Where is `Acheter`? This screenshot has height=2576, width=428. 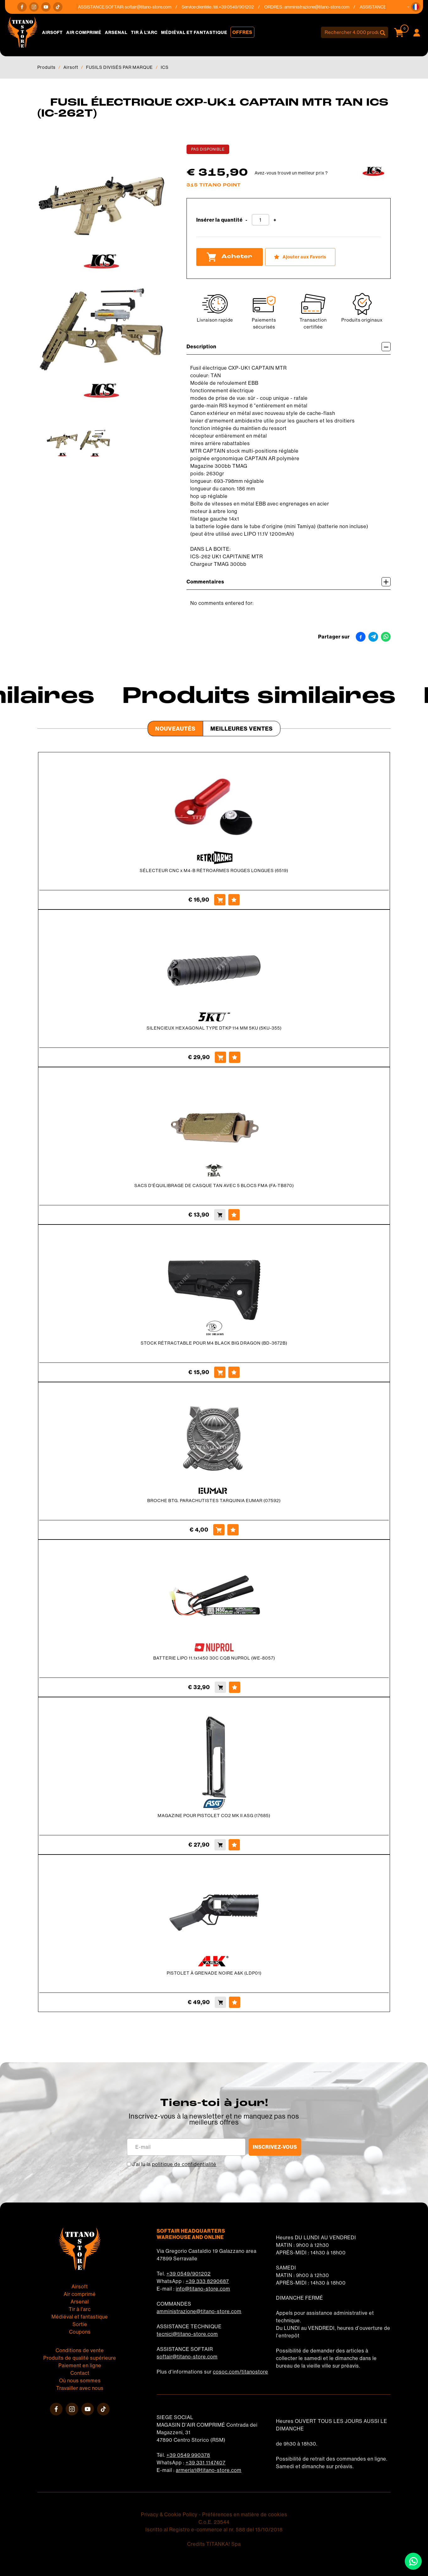
Acheter is located at coordinates (229, 257).